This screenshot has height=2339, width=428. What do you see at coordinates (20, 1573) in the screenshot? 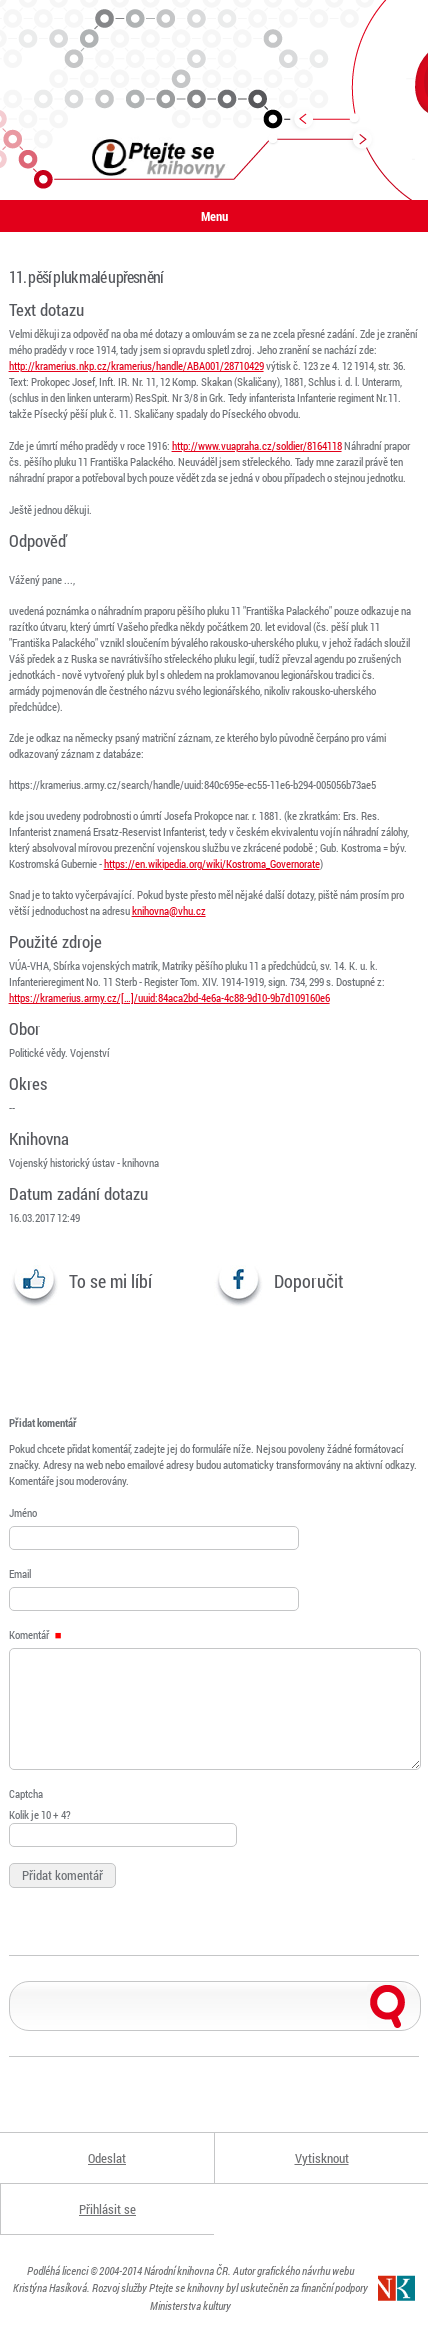
I see `Email` at bounding box center [20, 1573].